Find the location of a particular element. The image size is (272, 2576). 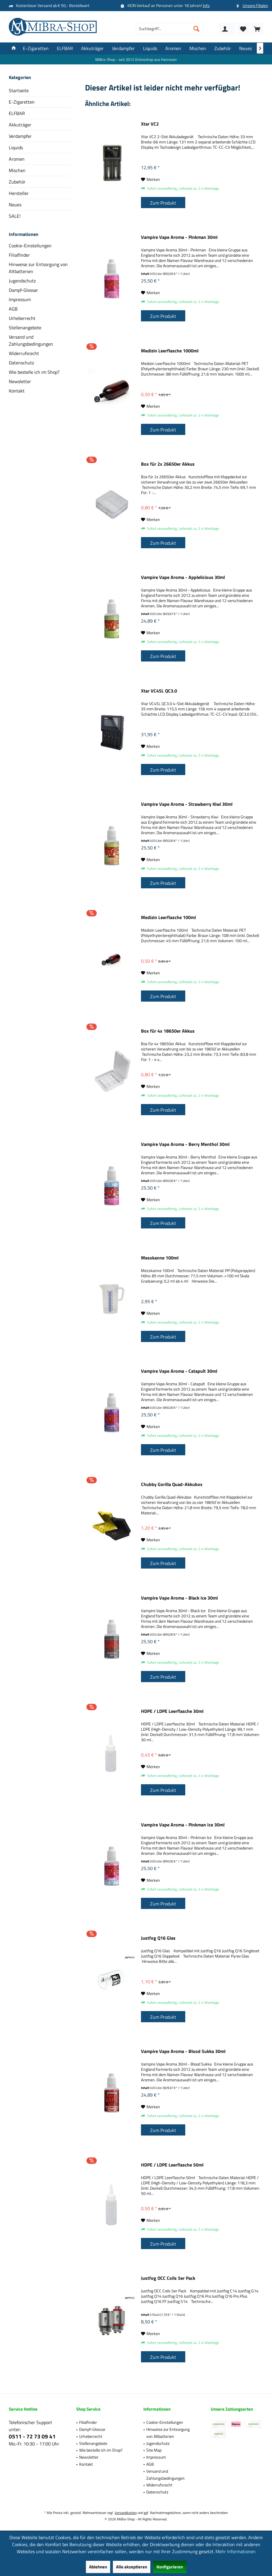

[Aromen] is located at coordinates (173, 48).